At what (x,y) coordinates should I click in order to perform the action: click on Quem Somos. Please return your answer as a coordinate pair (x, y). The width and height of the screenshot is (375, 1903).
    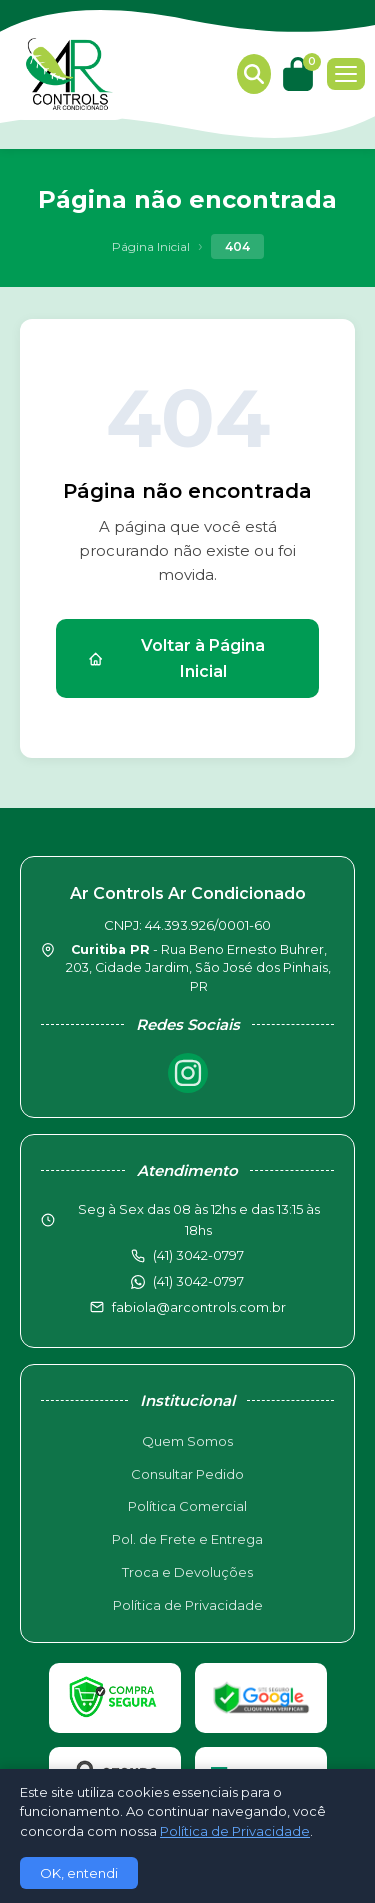
    Looking at the image, I should click on (187, 1441).